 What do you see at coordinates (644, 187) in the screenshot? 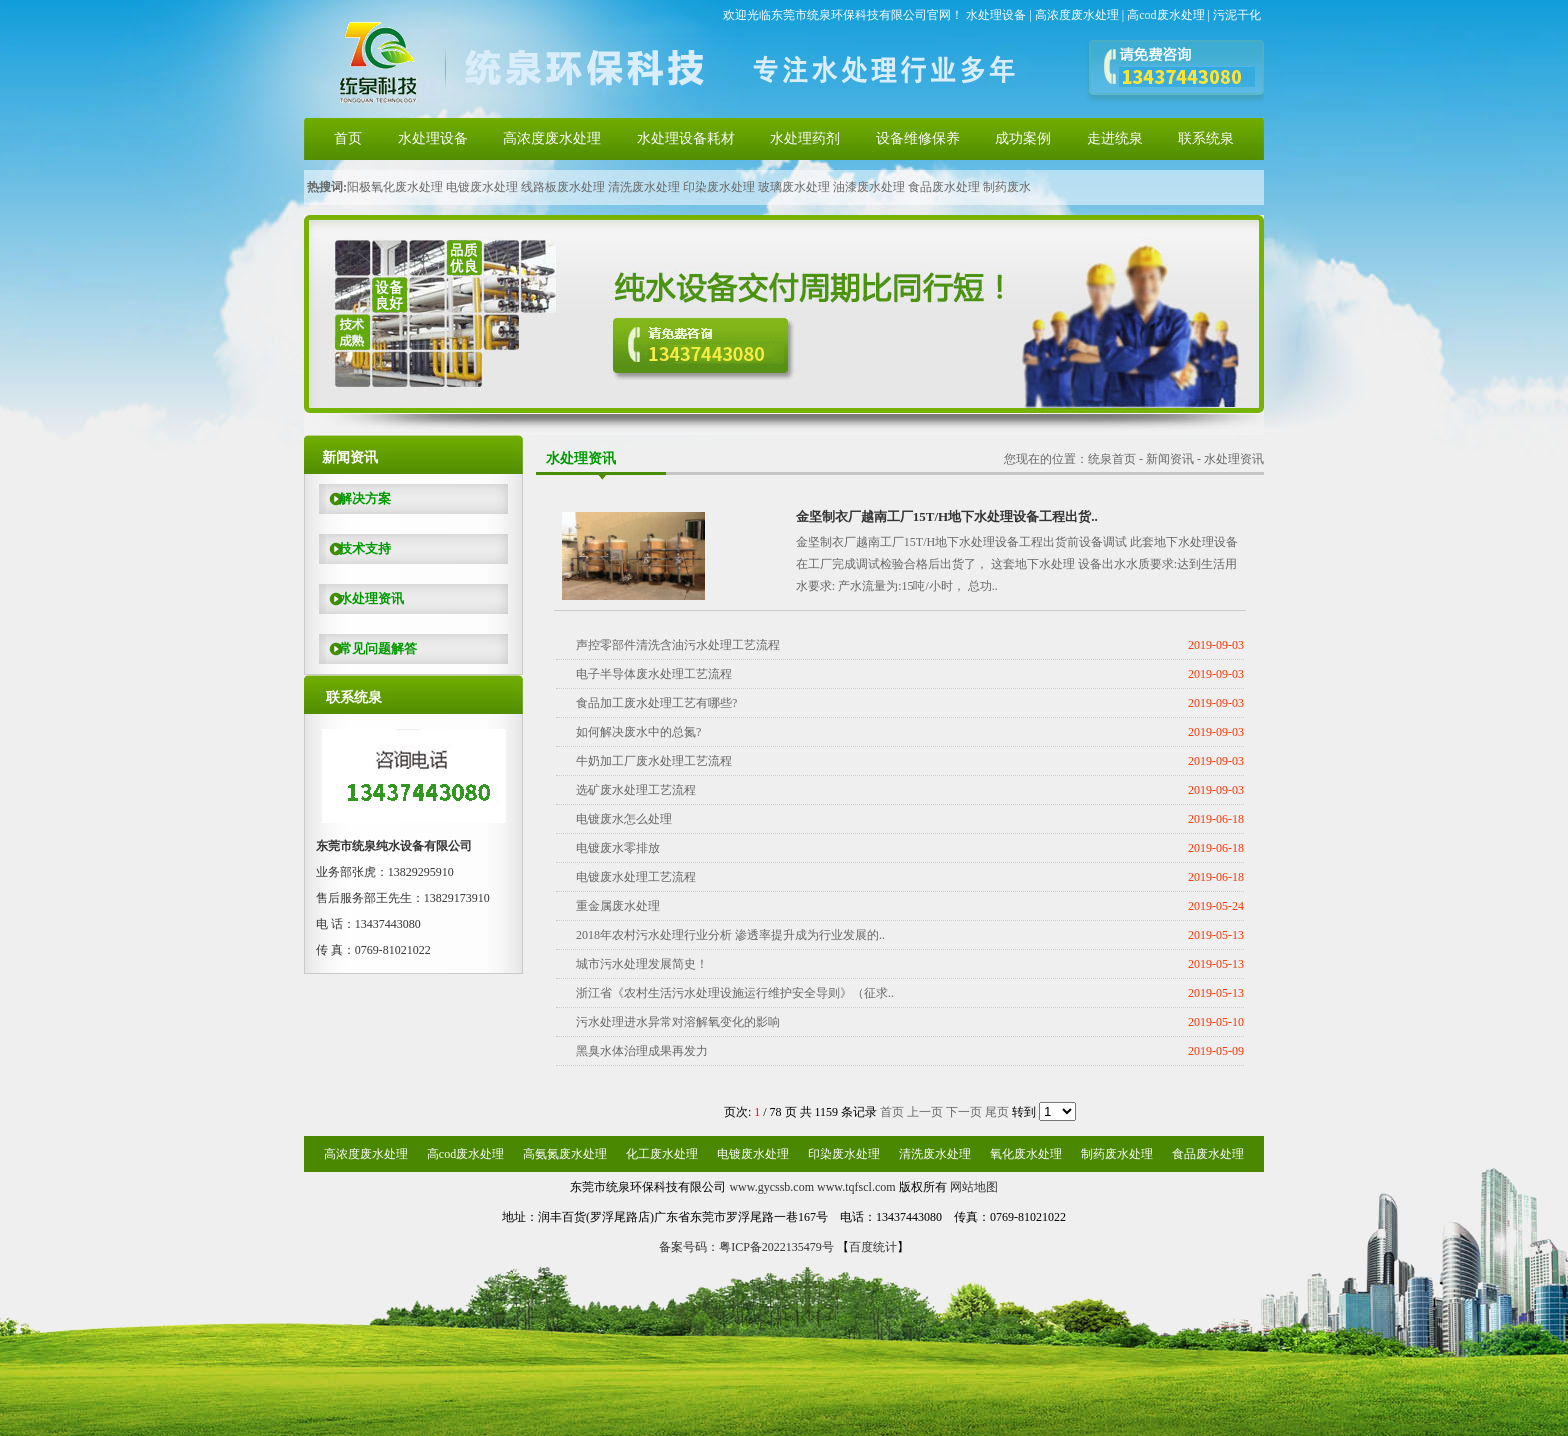
I see `清洗废水处理` at bounding box center [644, 187].